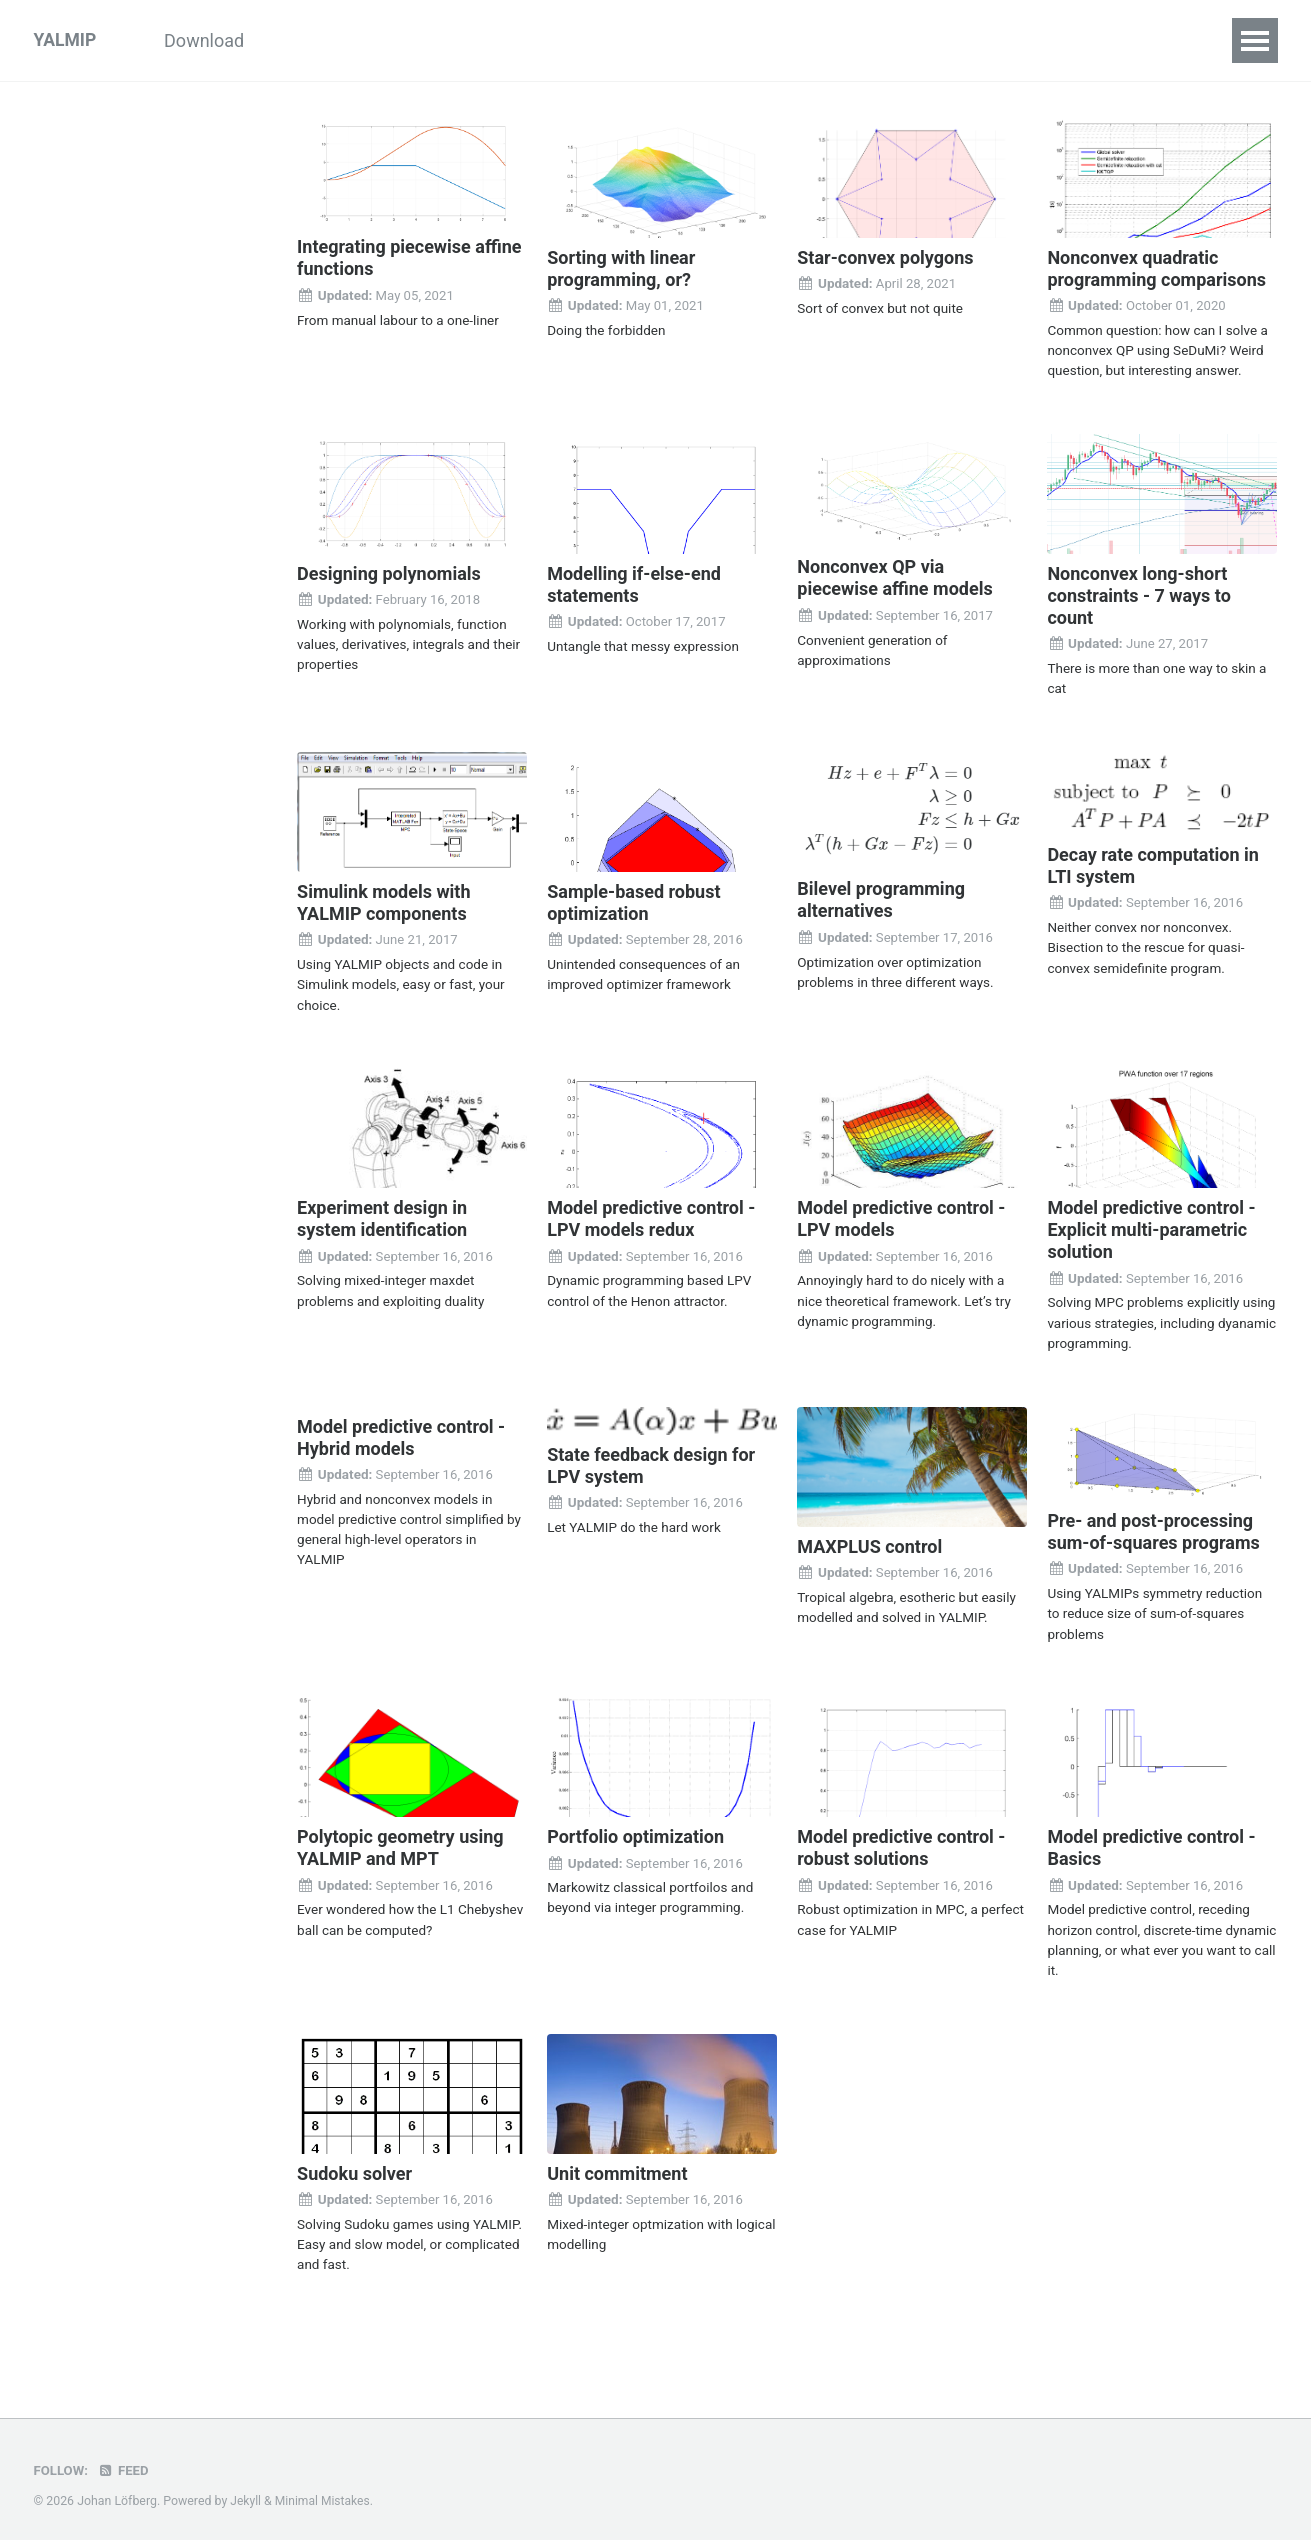 This screenshot has height=2540, width=1311. Describe the element at coordinates (621, 268) in the screenshot. I see `Sorting with linear programming, or?` at that location.